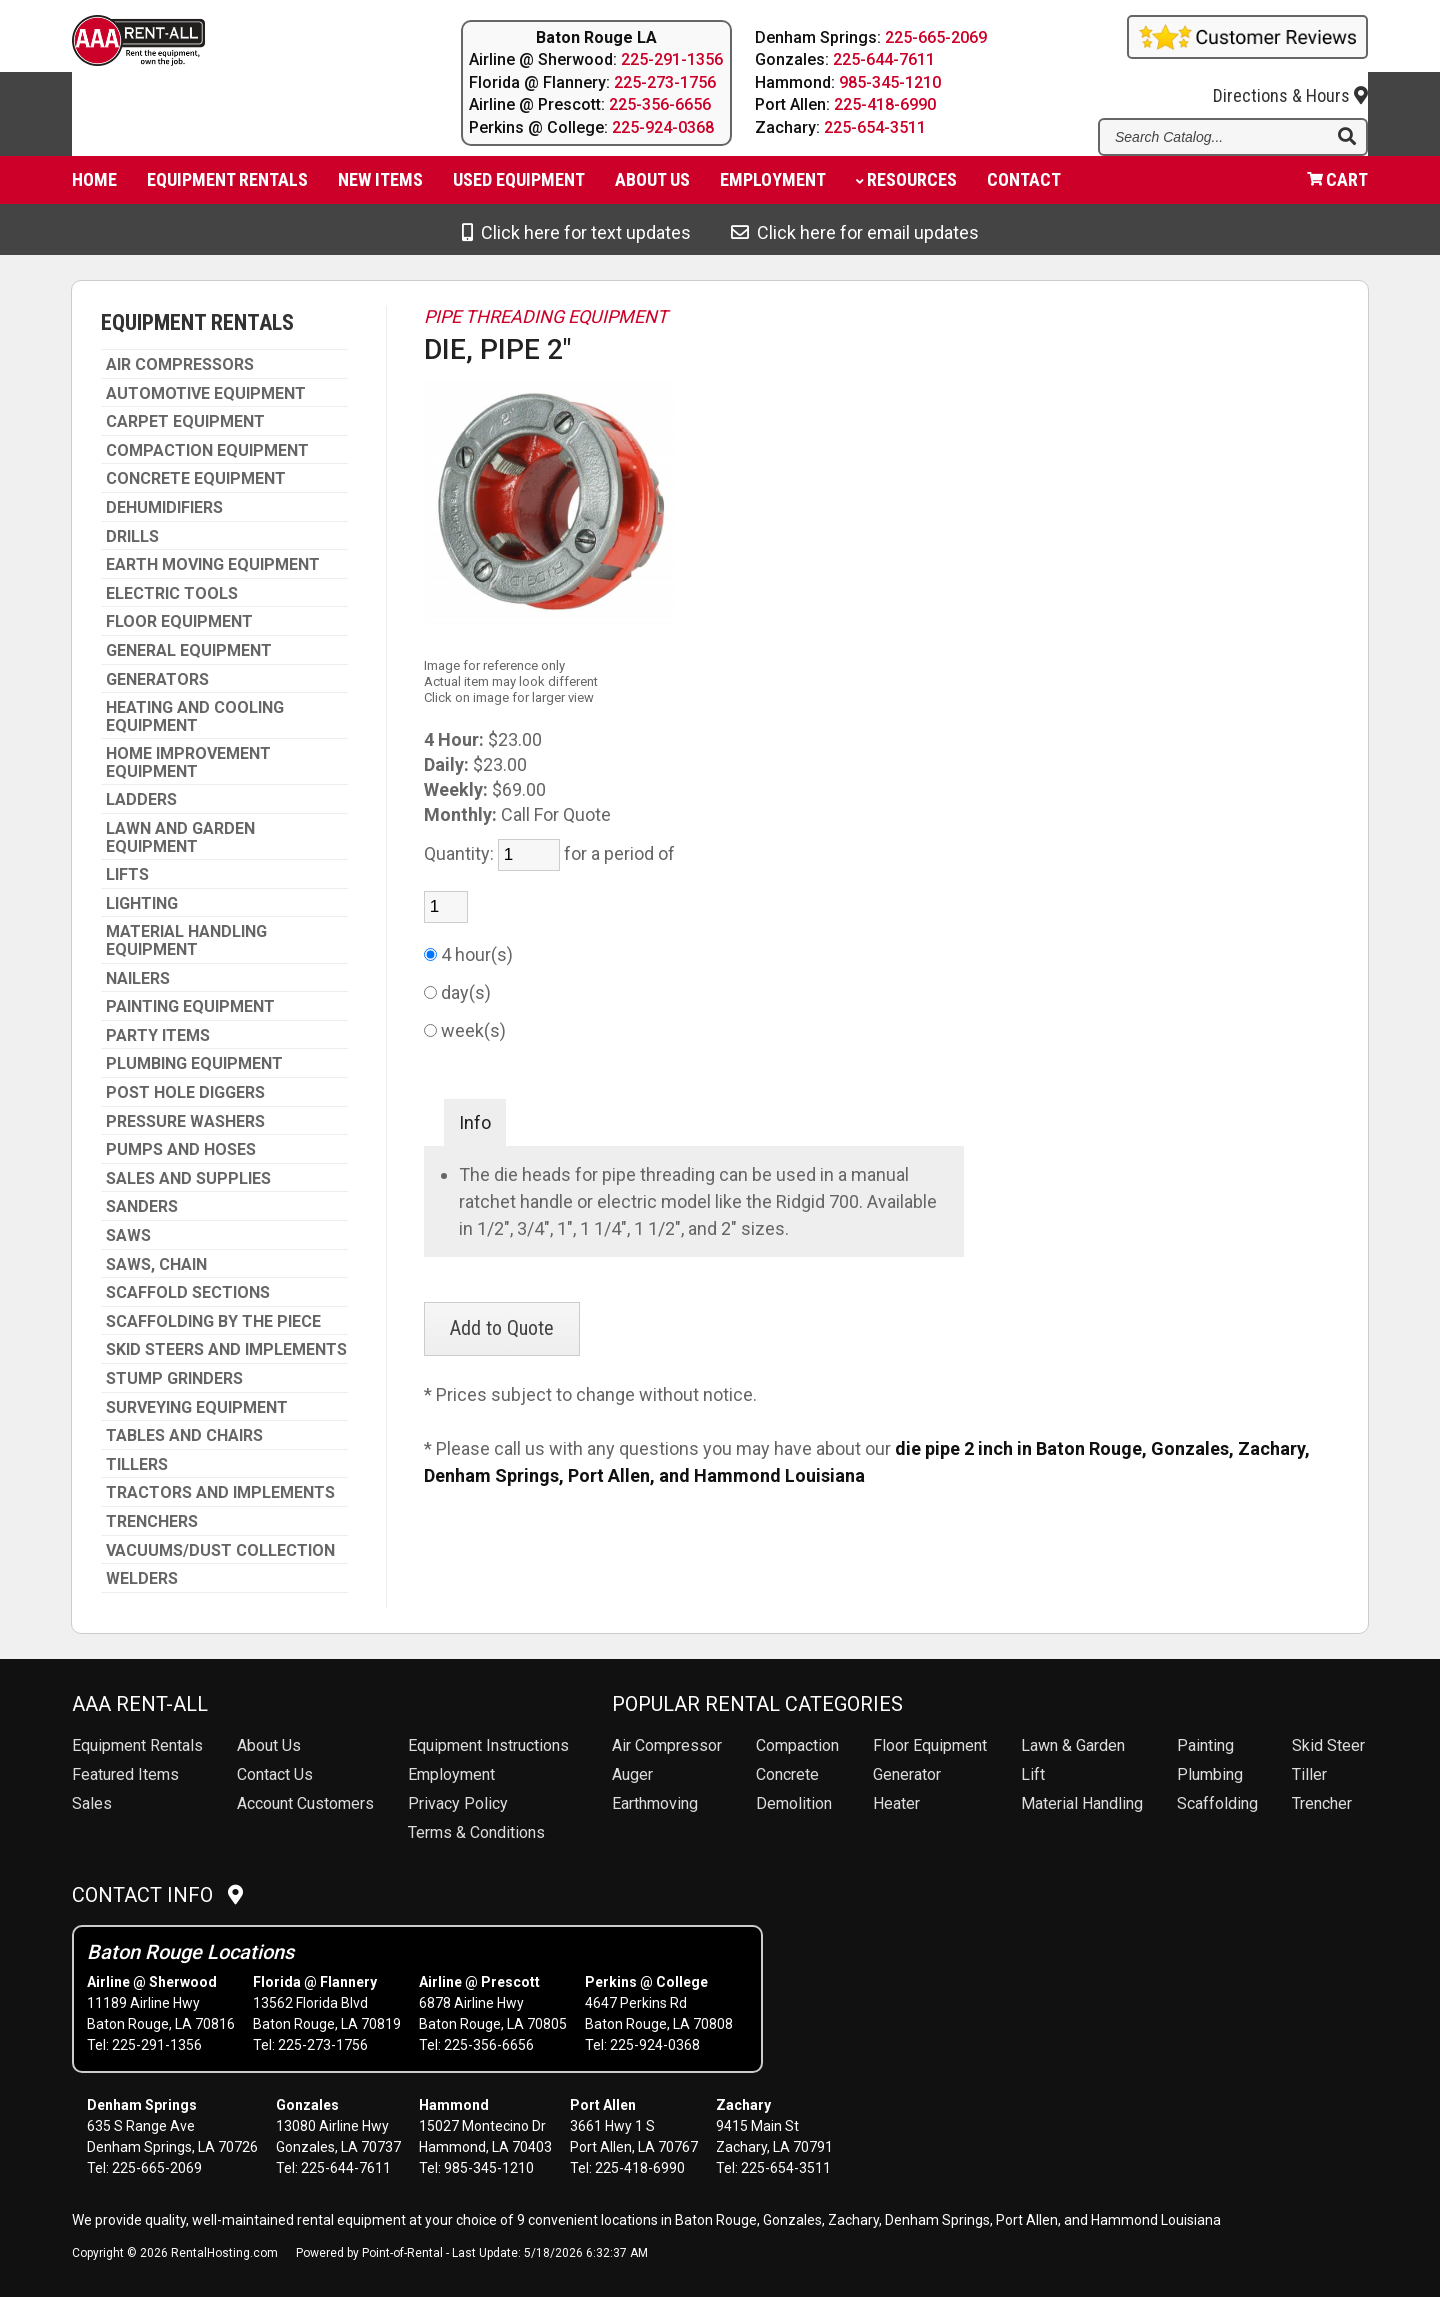 The height and width of the screenshot is (2297, 1440). Describe the element at coordinates (190, 1007) in the screenshot. I see `PAINTING EQUIPMENT` at that location.